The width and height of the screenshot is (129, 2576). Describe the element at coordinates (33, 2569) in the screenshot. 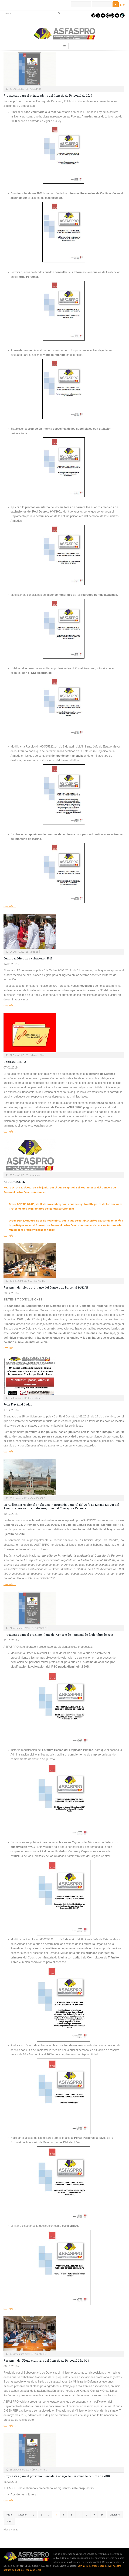

I see `Ver aviso legal` at that location.